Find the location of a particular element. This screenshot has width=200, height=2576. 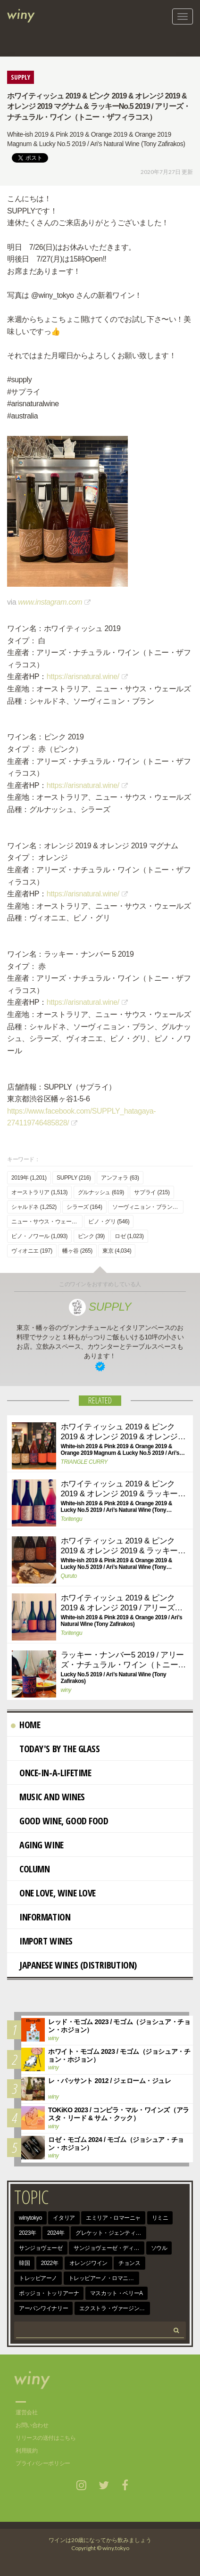

ロゼ (1,023) is located at coordinates (129, 1236).